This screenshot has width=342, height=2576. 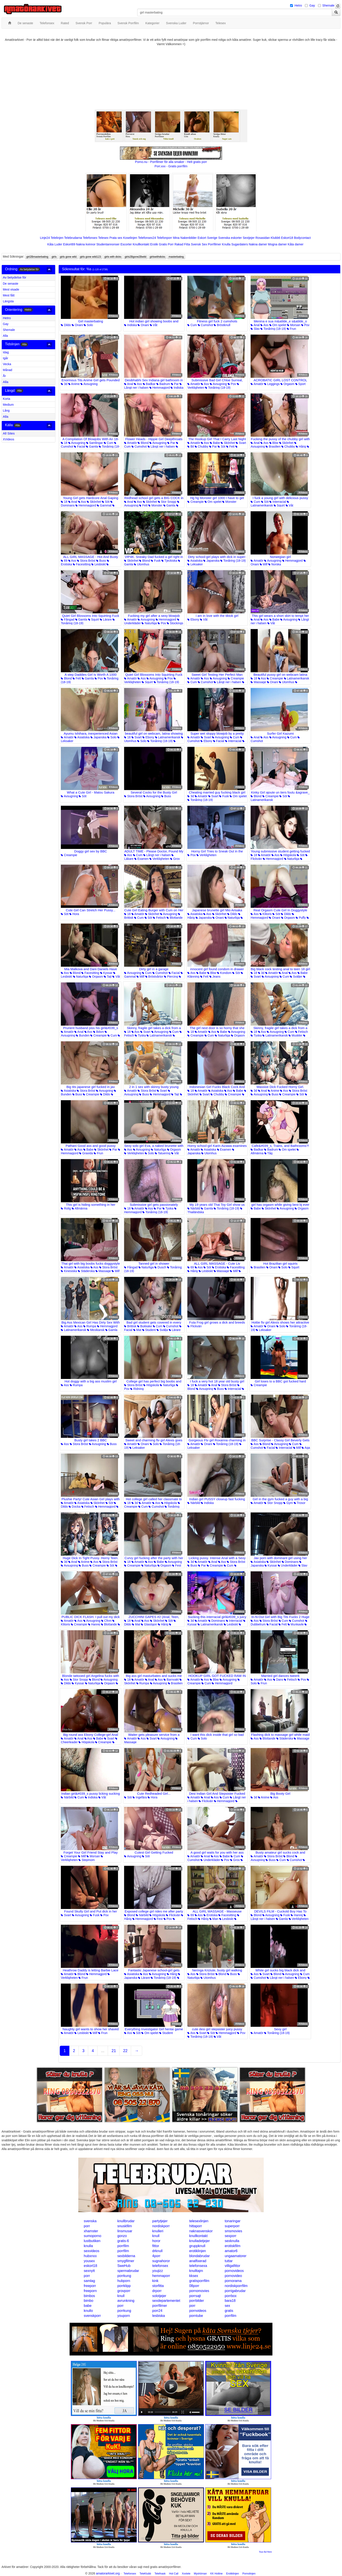 What do you see at coordinates (300, 1503) in the screenshot?
I see `Trosor` at bounding box center [300, 1503].